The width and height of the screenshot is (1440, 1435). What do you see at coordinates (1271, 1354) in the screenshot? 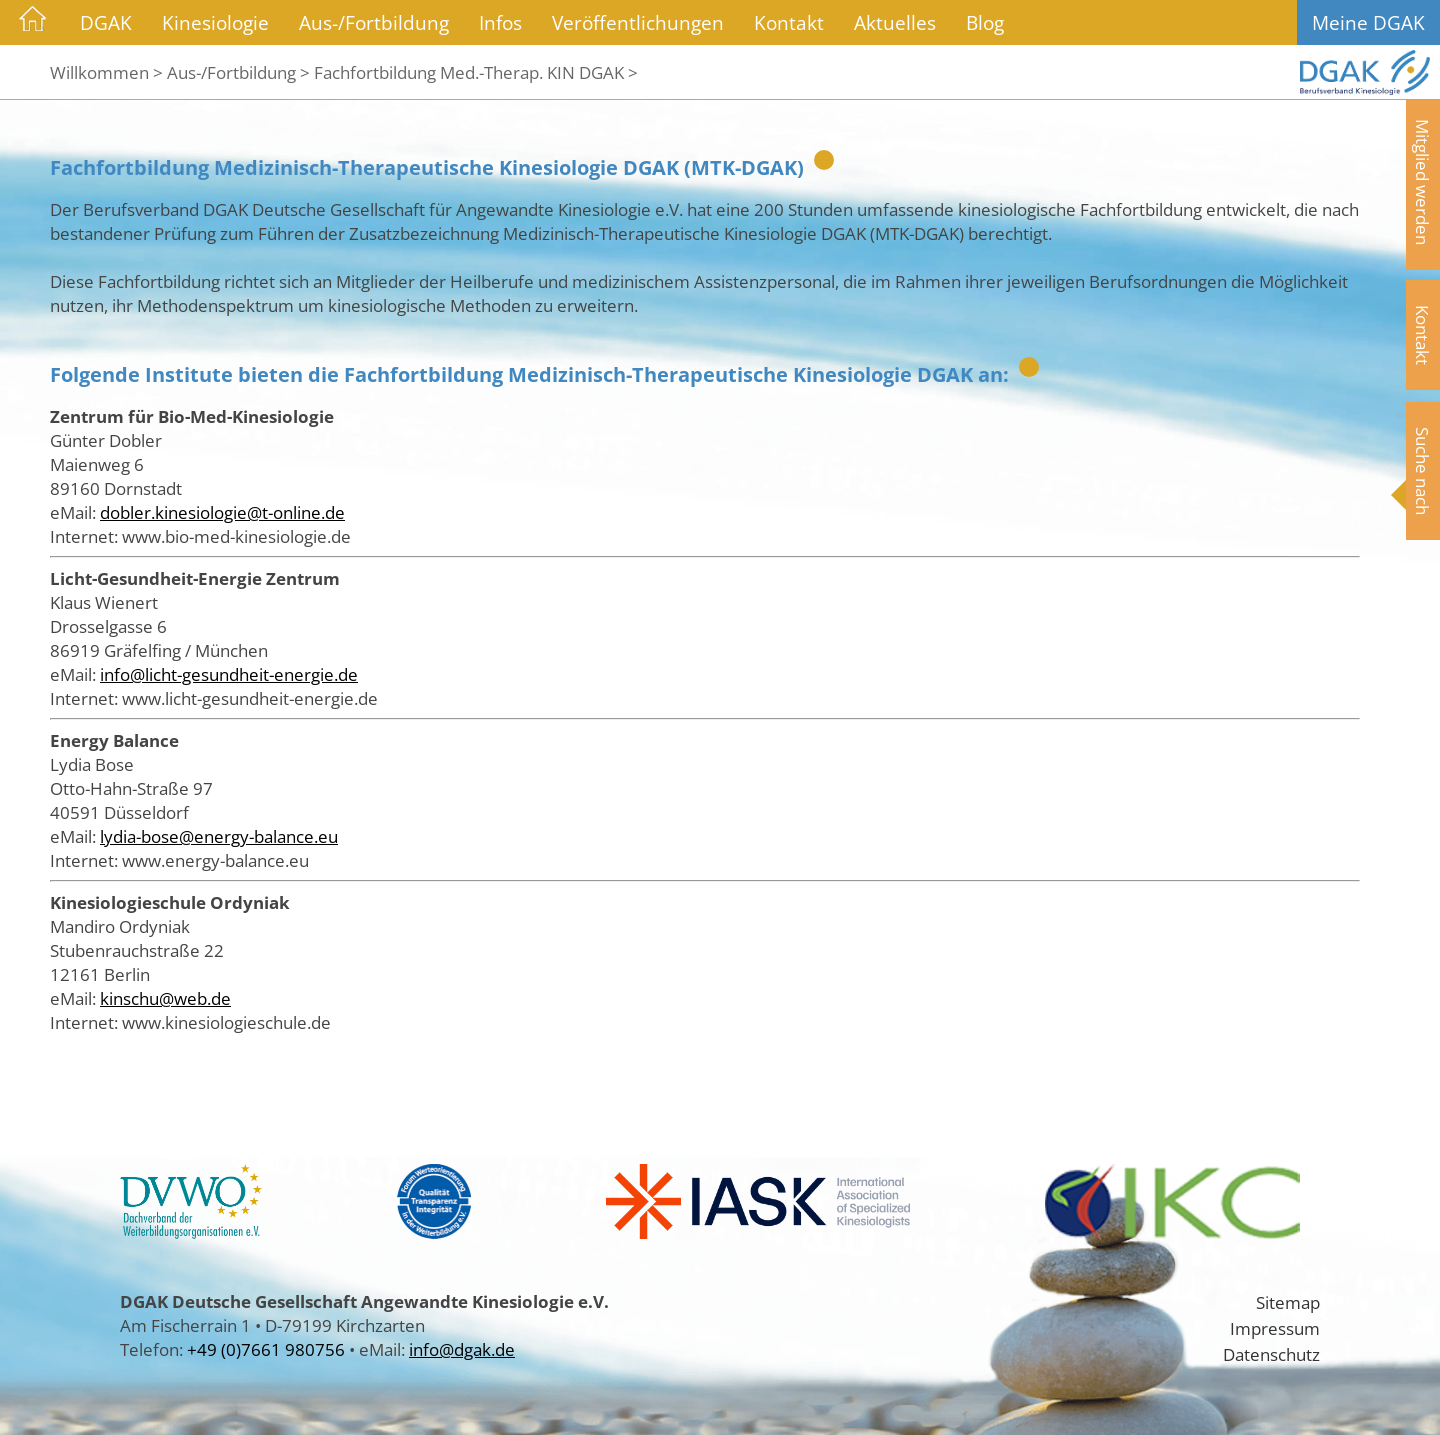
I see `Datenschutz` at bounding box center [1271, 1354].